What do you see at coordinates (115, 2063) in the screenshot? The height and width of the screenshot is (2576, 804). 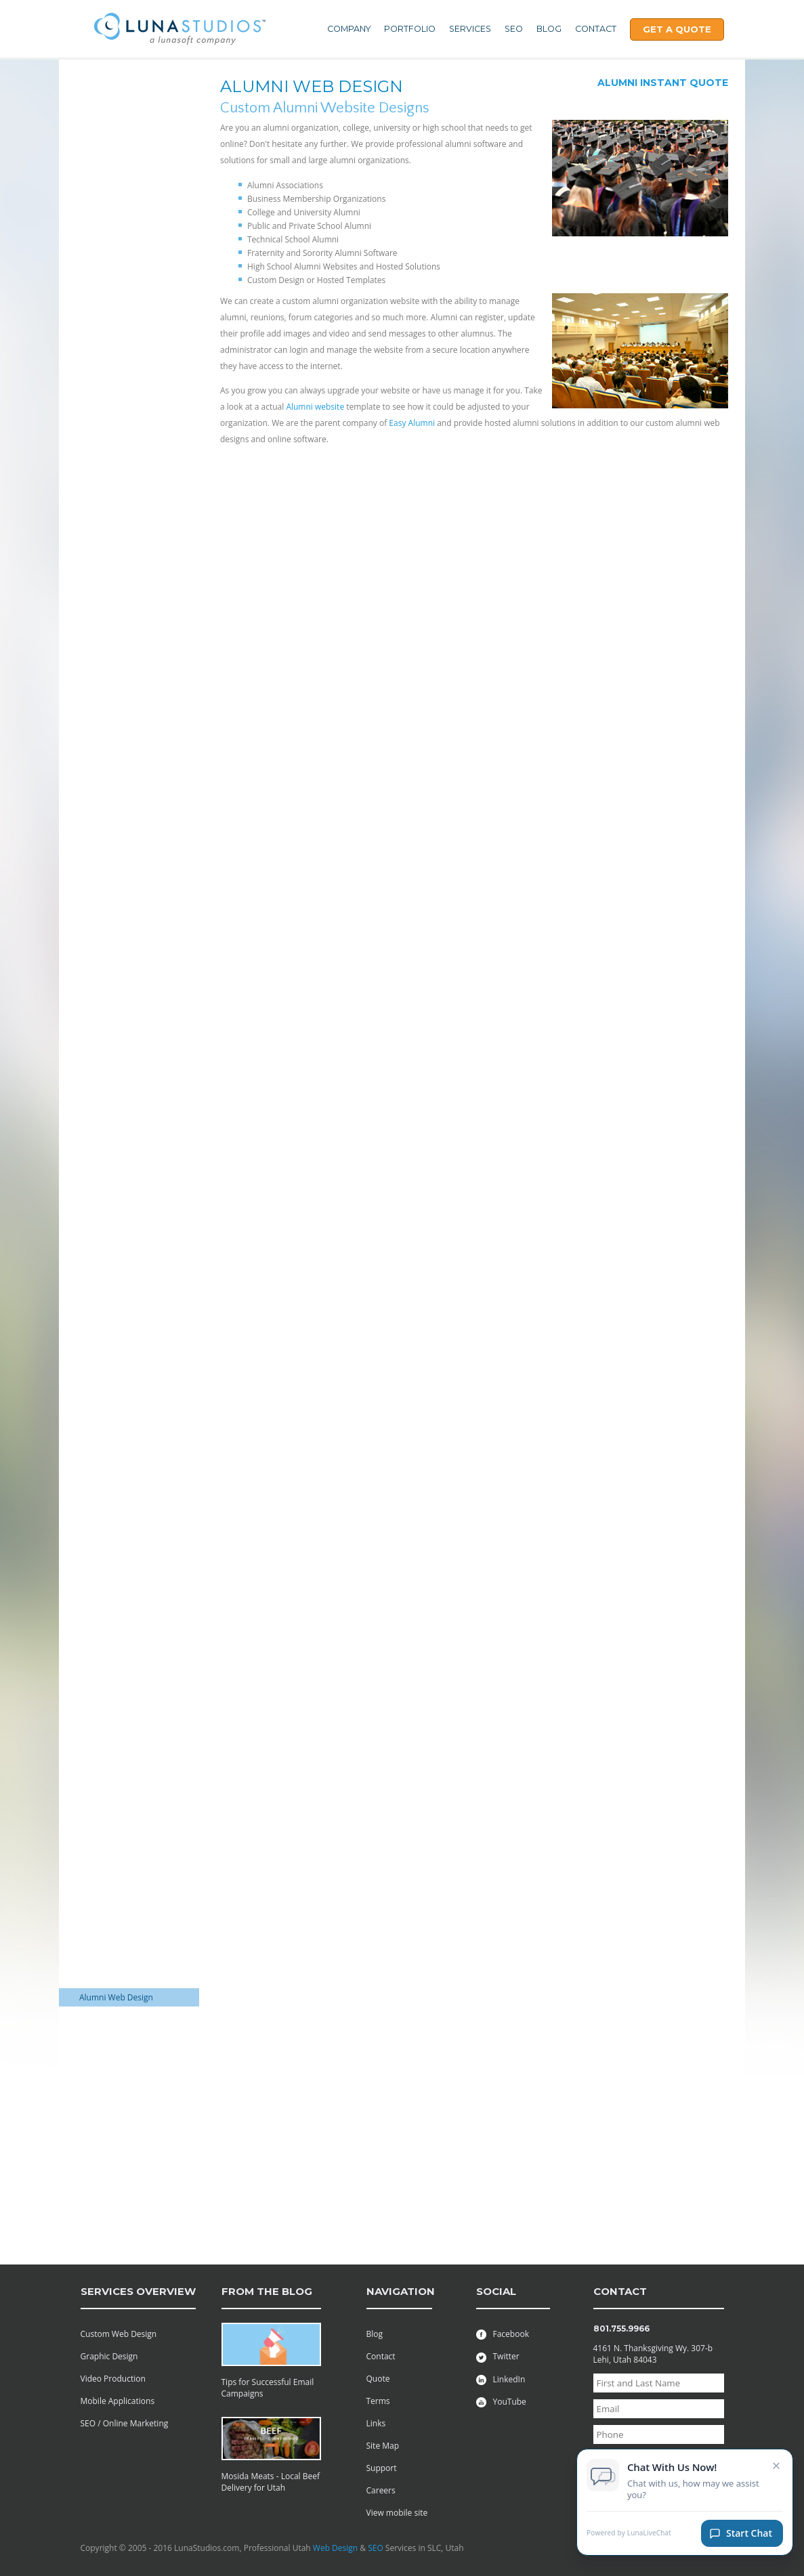 I see `Directory: Websites` at bounding box center [115, 2063].